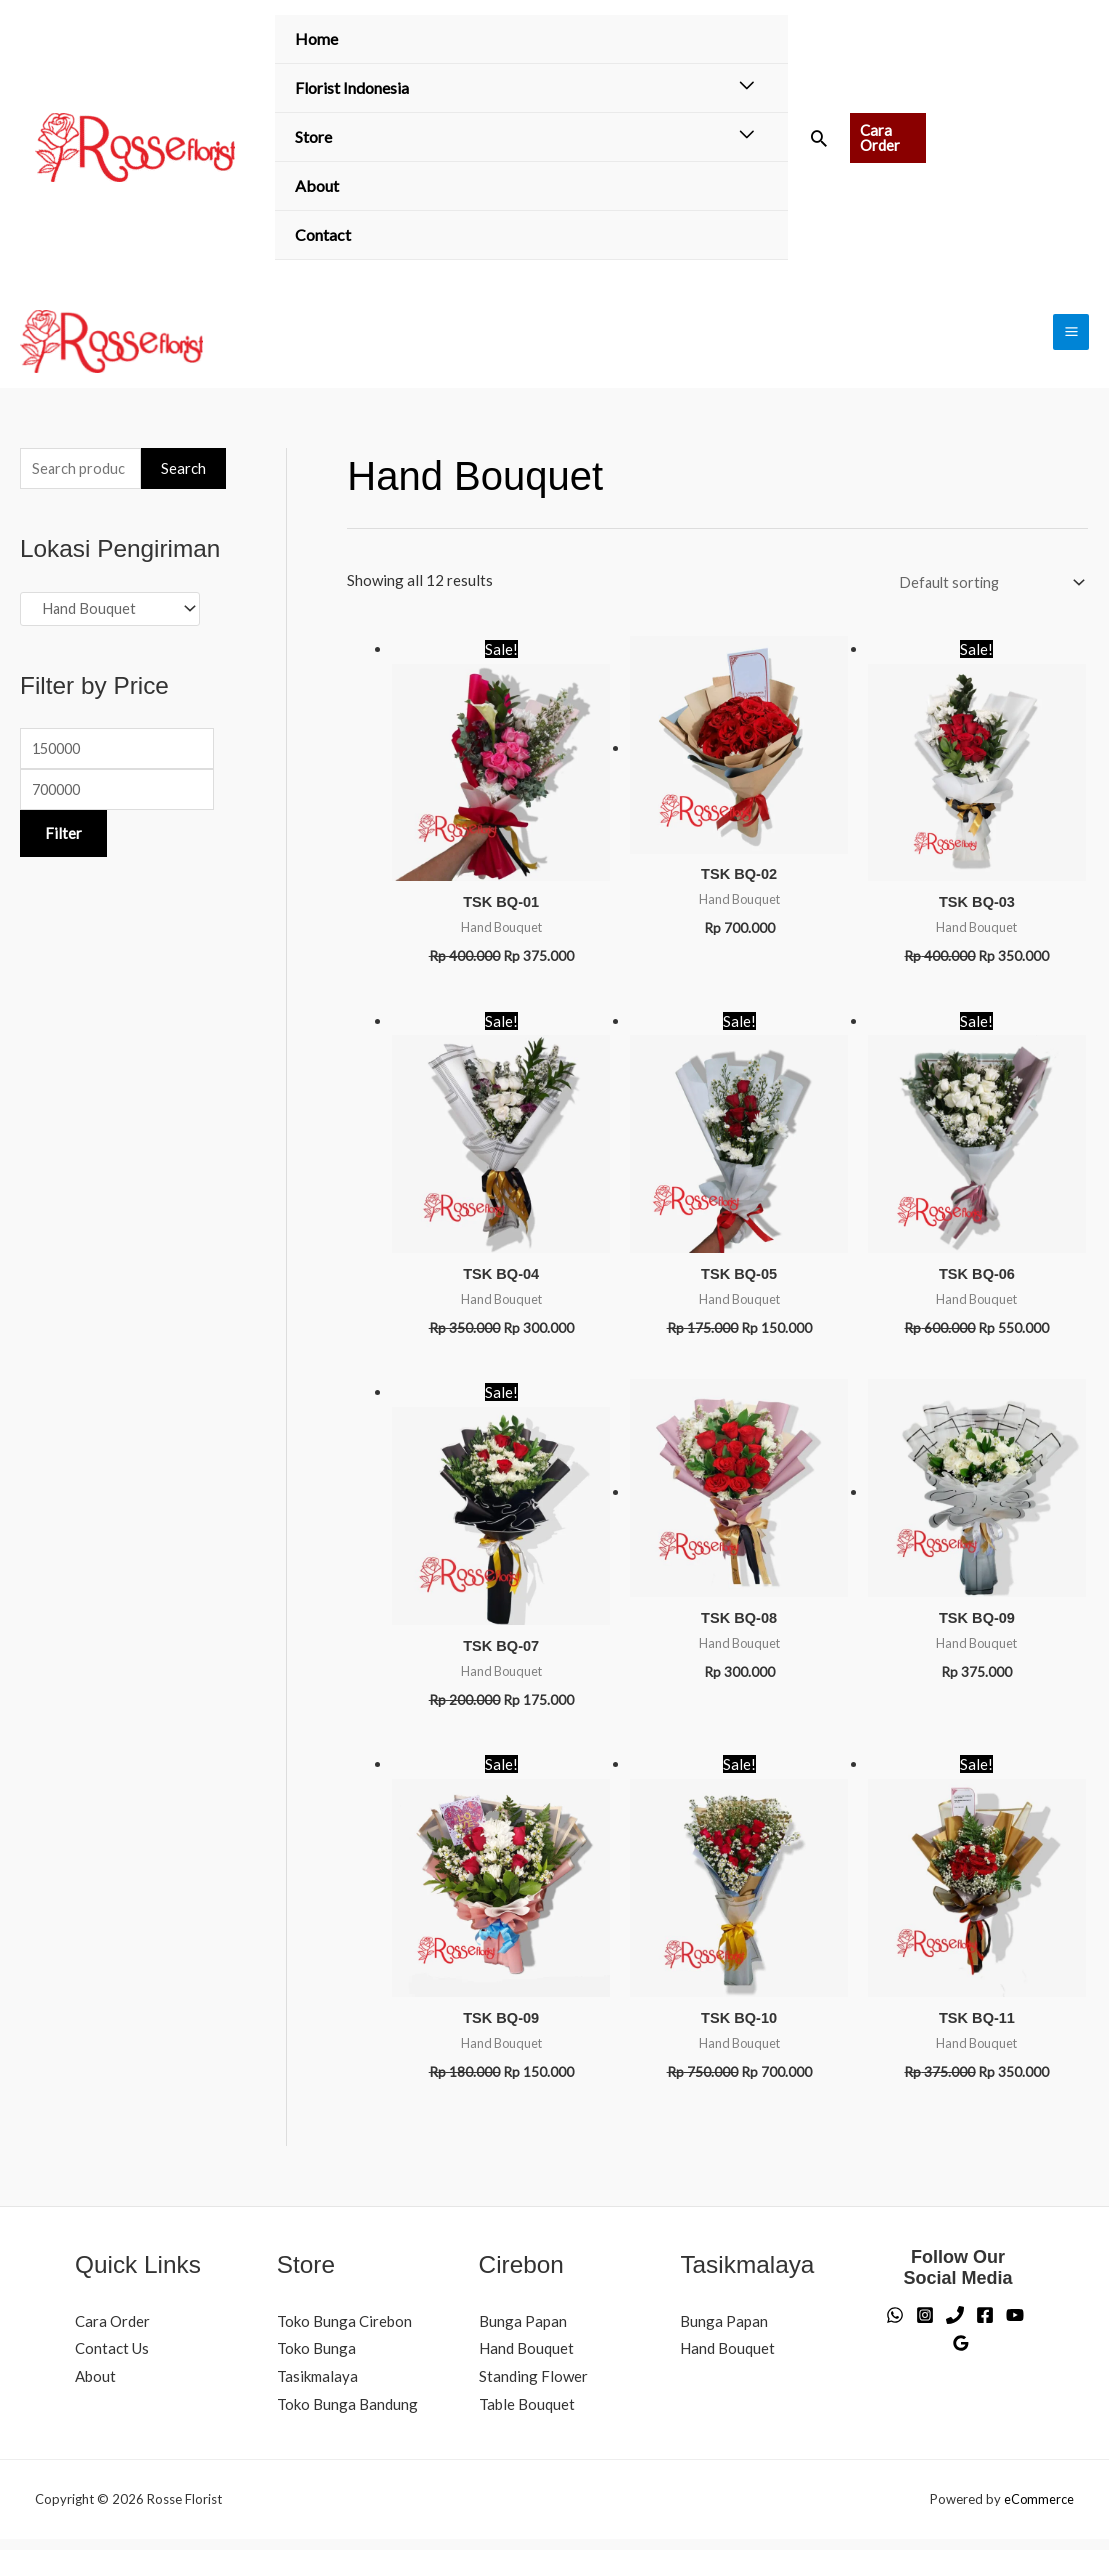 This screenshot has width=1109, height=2550. Describe the element at coordinates (183, 475) in the screenshot. I see `Search` at that location.